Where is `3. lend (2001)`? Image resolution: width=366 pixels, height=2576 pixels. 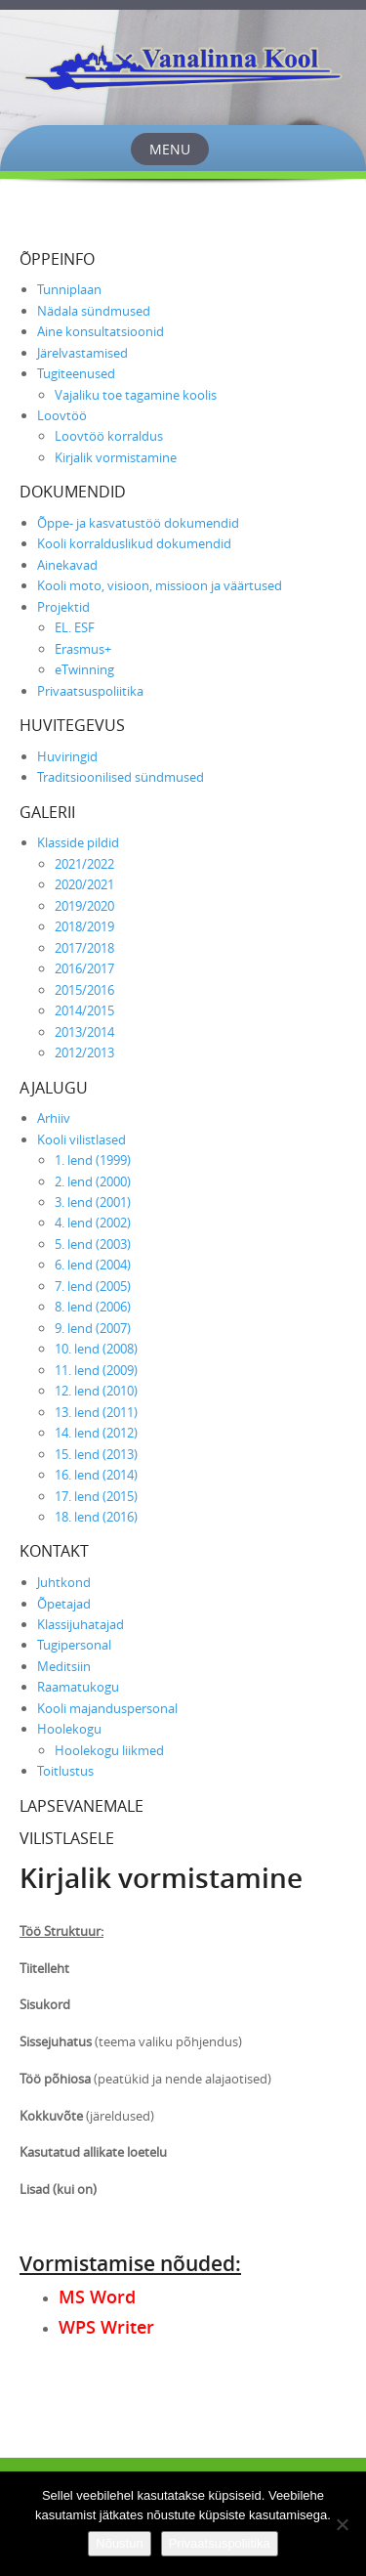
3. lend (2001) is located at coordinates (93, 1202).